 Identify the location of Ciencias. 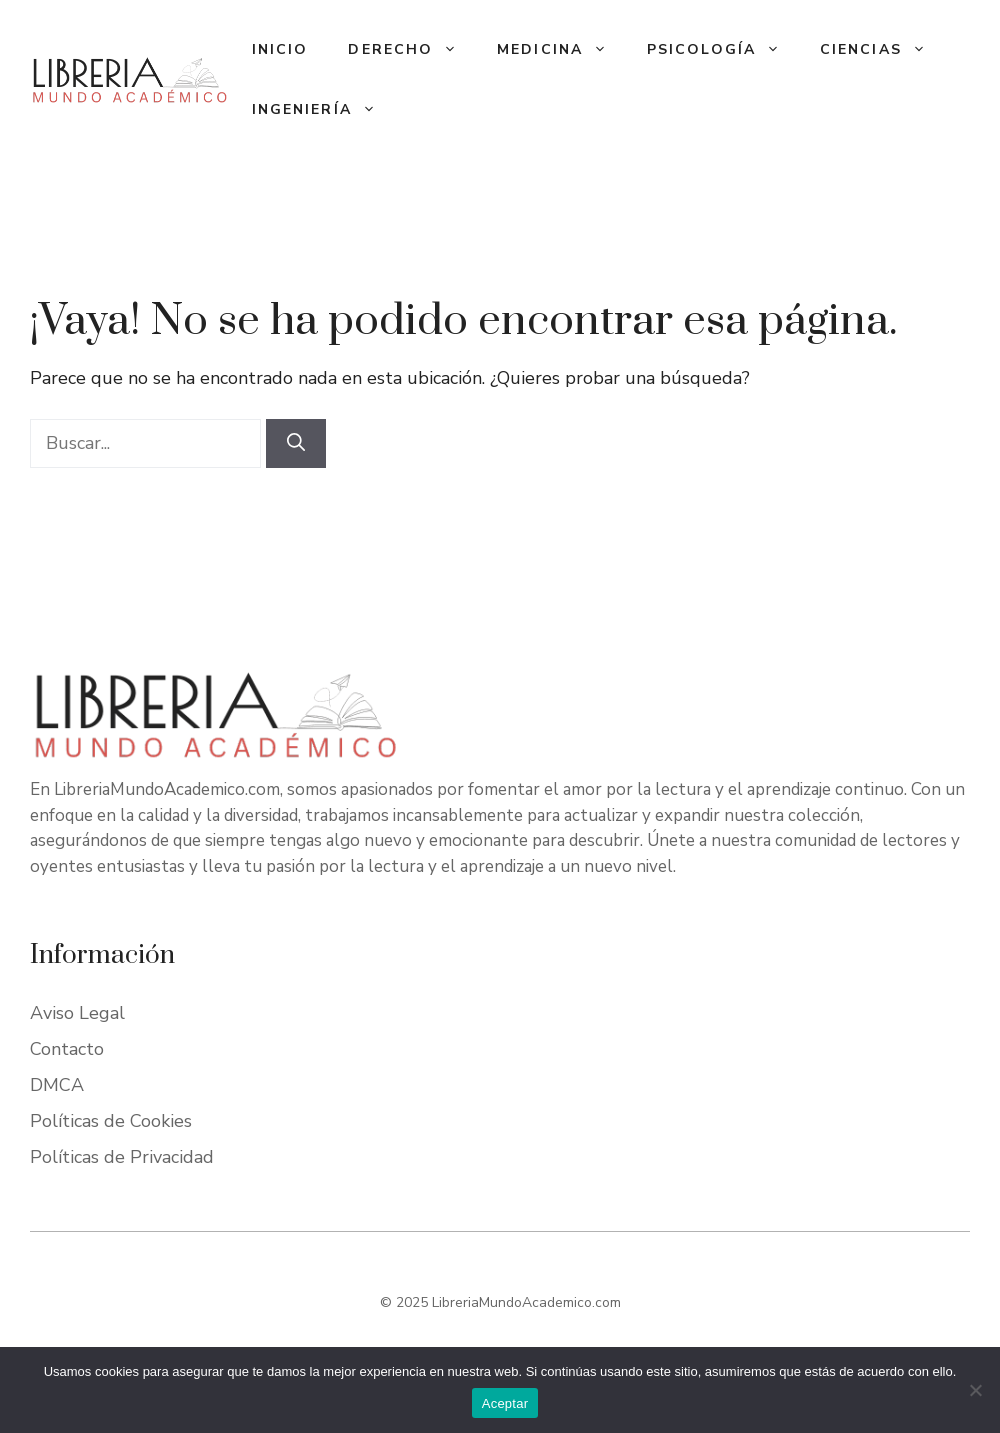
(883, 50).